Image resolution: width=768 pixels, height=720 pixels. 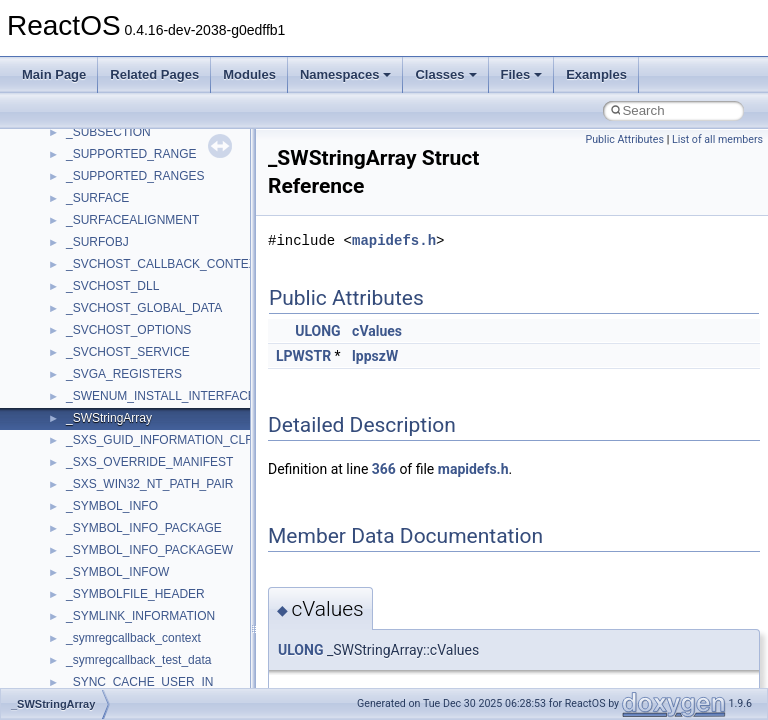 I want to click on _SXS_WIN32_NT_PATH_PAIR, so click(x=149, y=484).